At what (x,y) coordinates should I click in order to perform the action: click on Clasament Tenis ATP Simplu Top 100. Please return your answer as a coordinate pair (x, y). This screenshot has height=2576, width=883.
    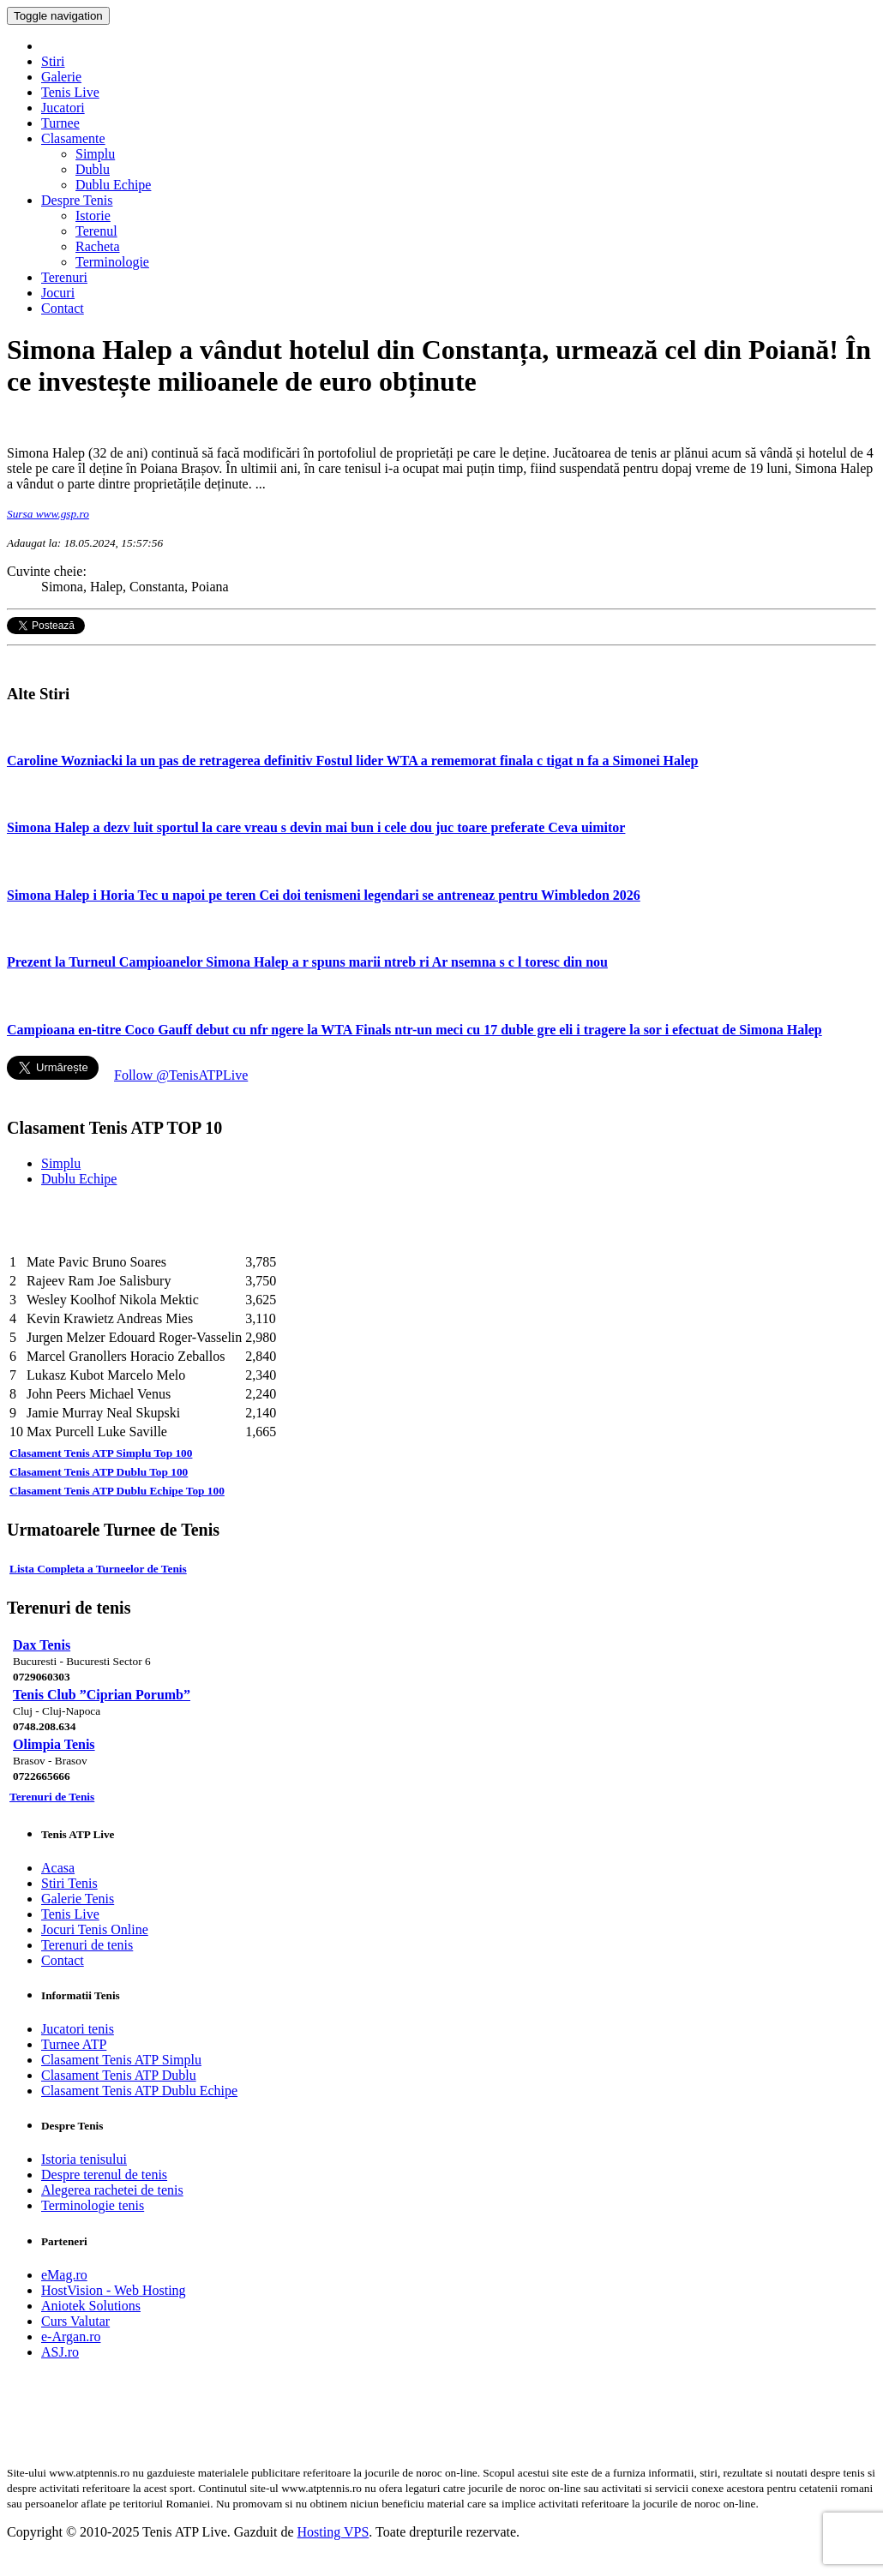
    Looking at the image, I should click on (100, 1453).